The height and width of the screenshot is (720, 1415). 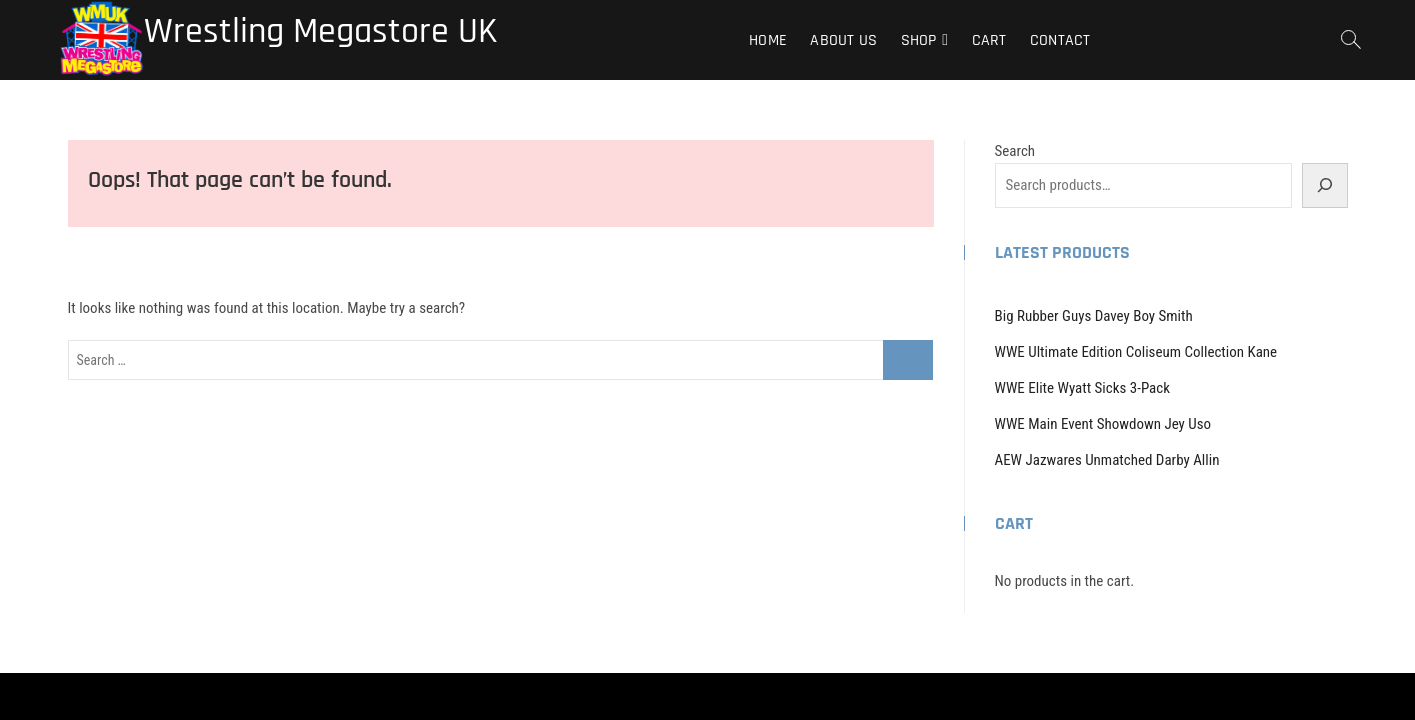 What do you see at coordinates (1136, 352) in the screenshot?
I see `WWE Ultimate Edition Coliseum Collection Kane` at bounding box center [1136, 352].